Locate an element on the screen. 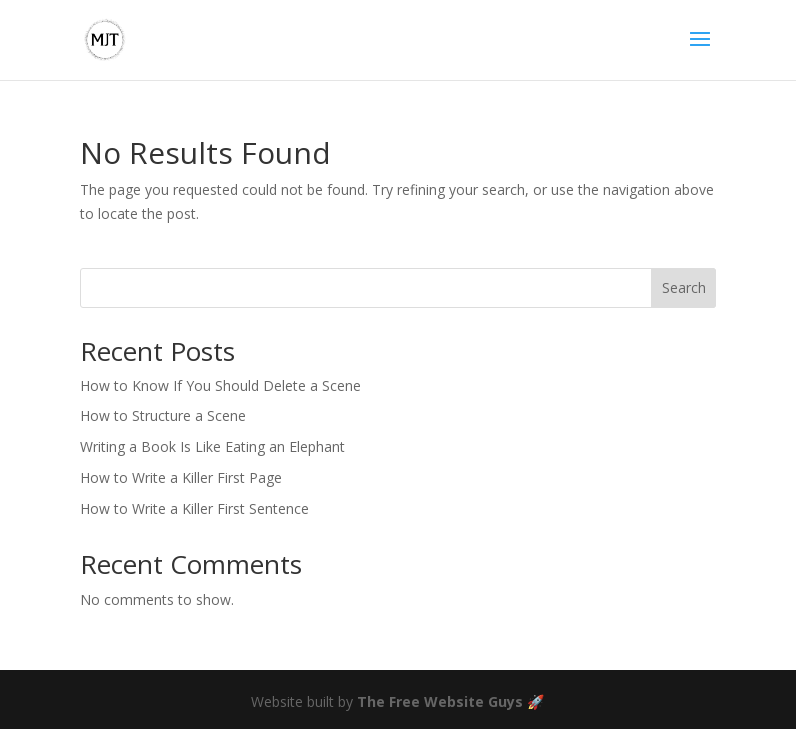  How to Write a Killer First Sentence is located at coordinates (194, 508).